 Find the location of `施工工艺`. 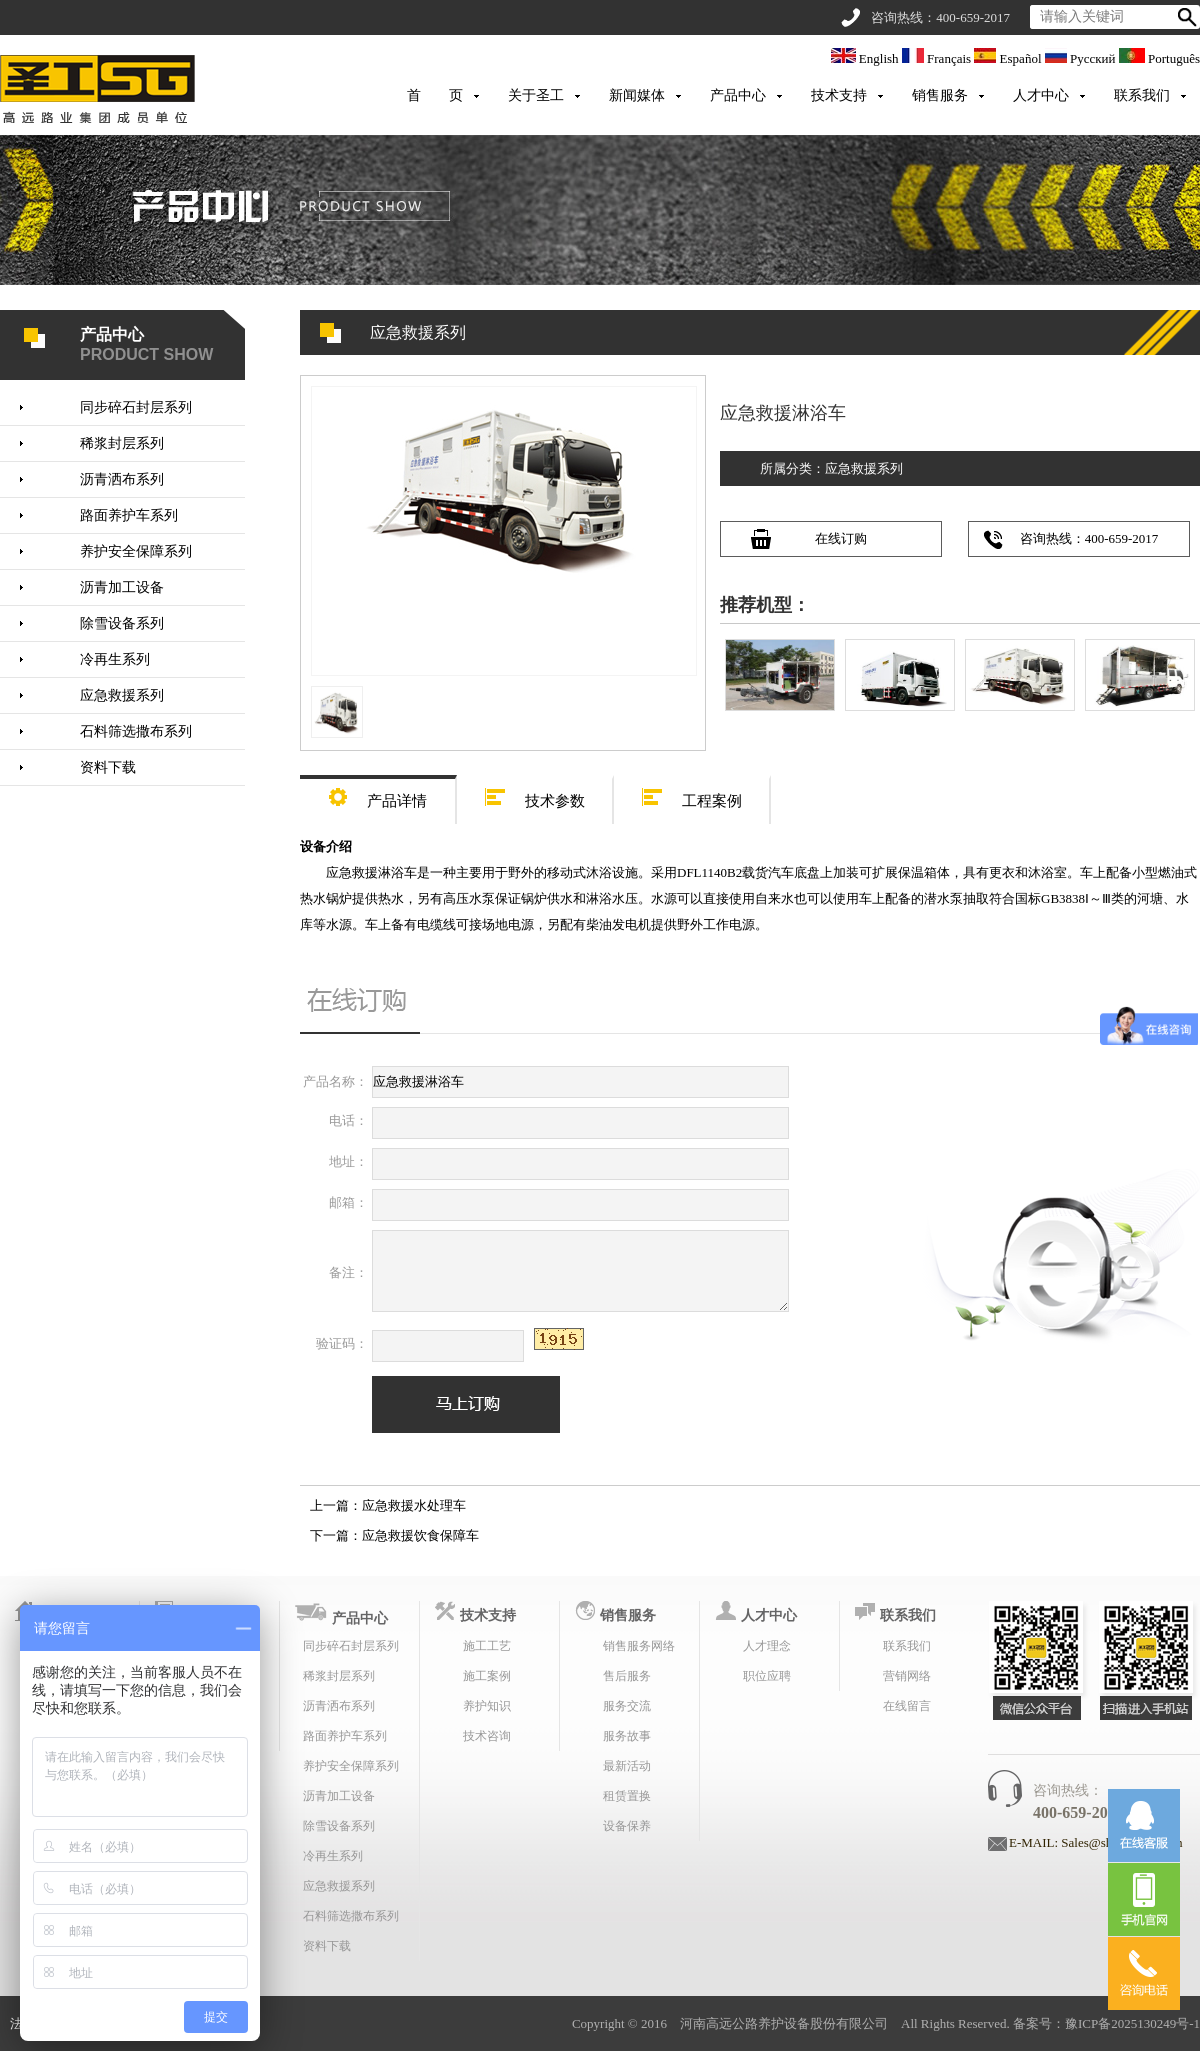

施工工艺 is located at coordinates (487, 1646).